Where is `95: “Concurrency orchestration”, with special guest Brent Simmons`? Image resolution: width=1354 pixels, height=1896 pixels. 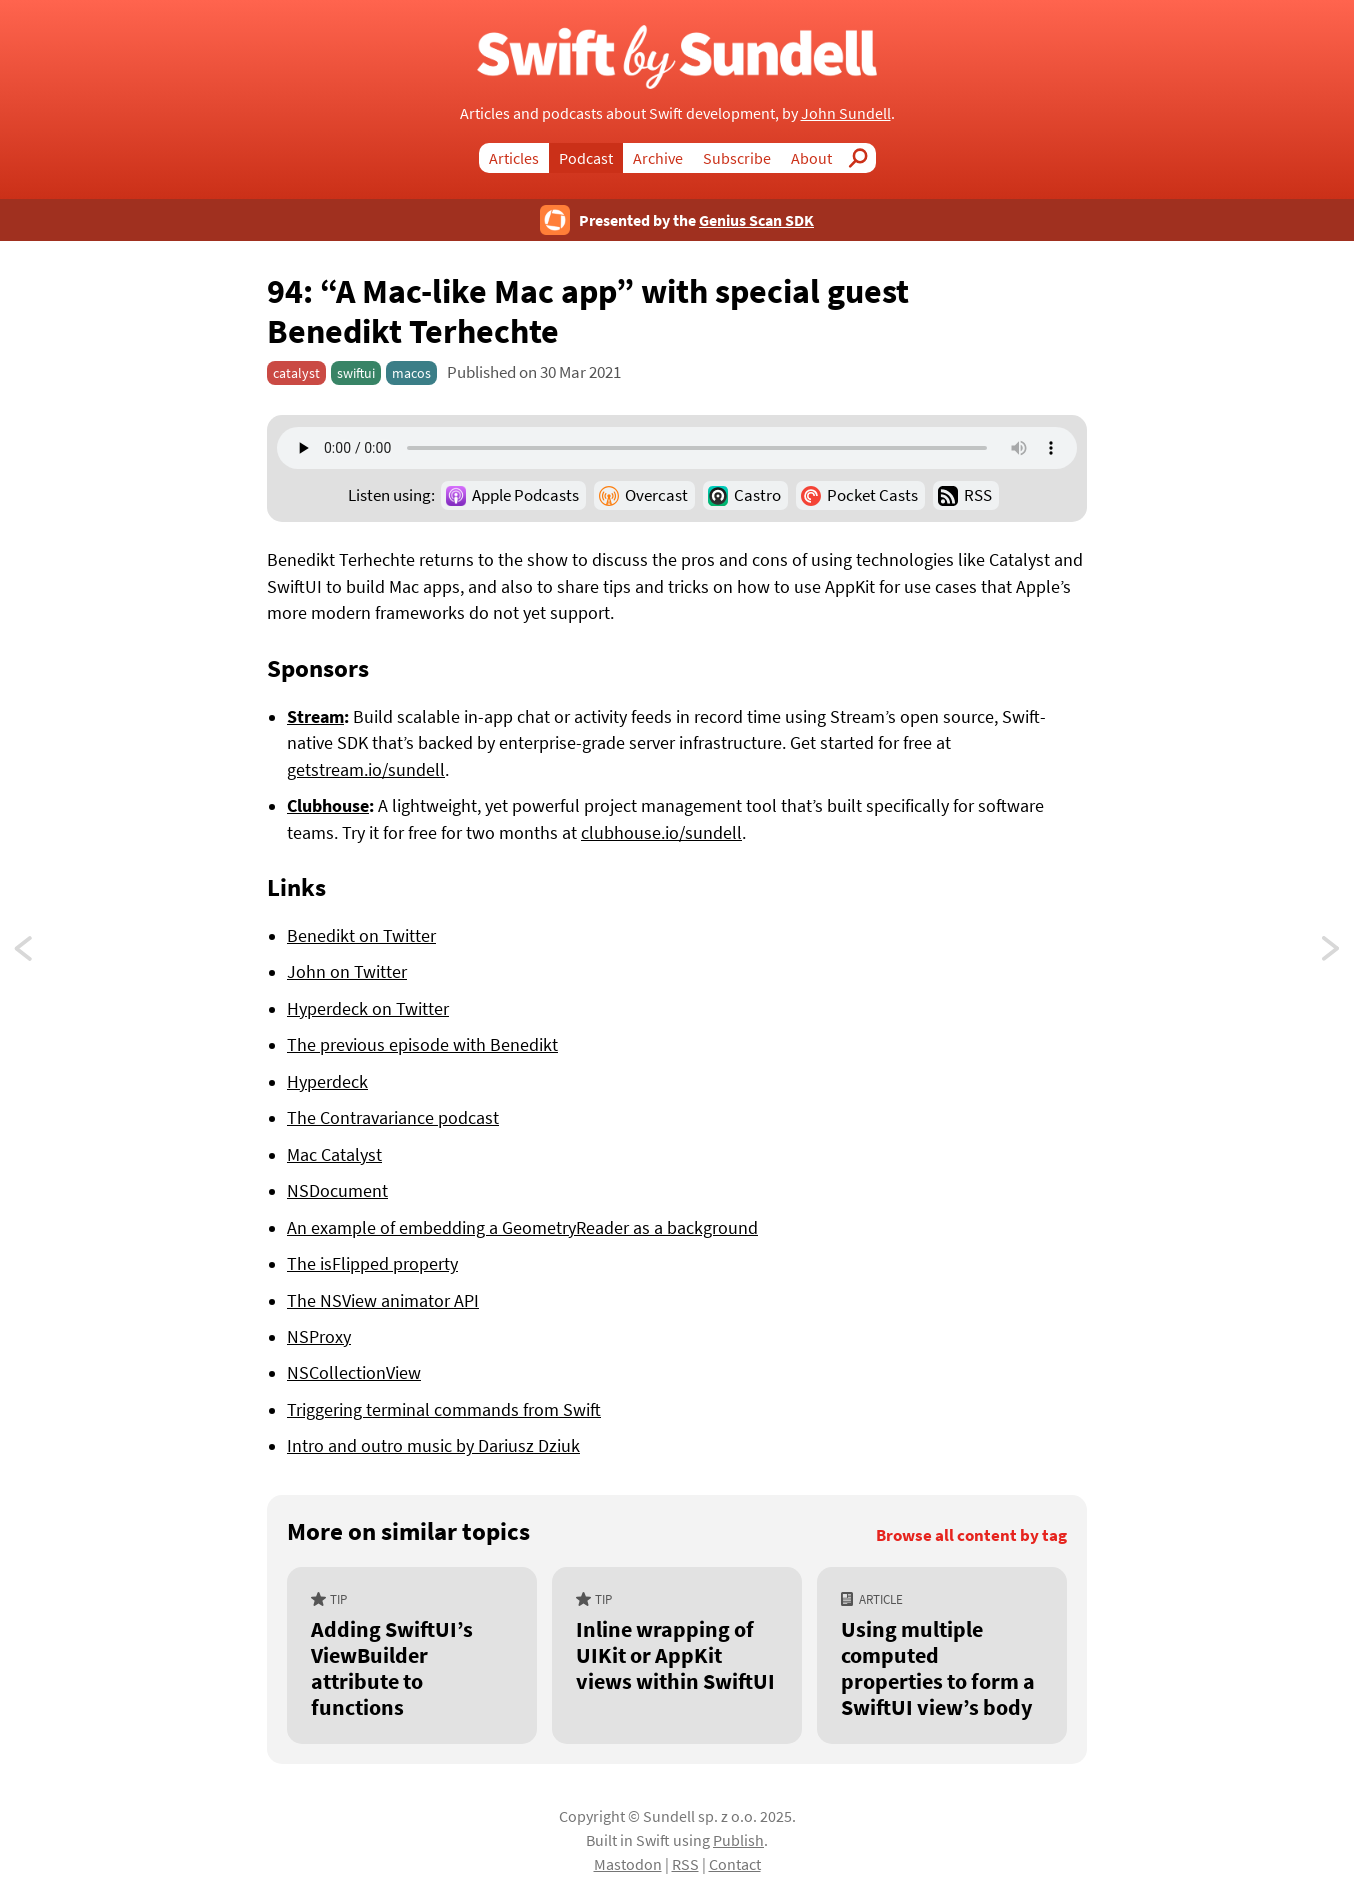 95: “Concurrency orchestration”, with special guest Brent Simmons is located at coordinates (42, 953).